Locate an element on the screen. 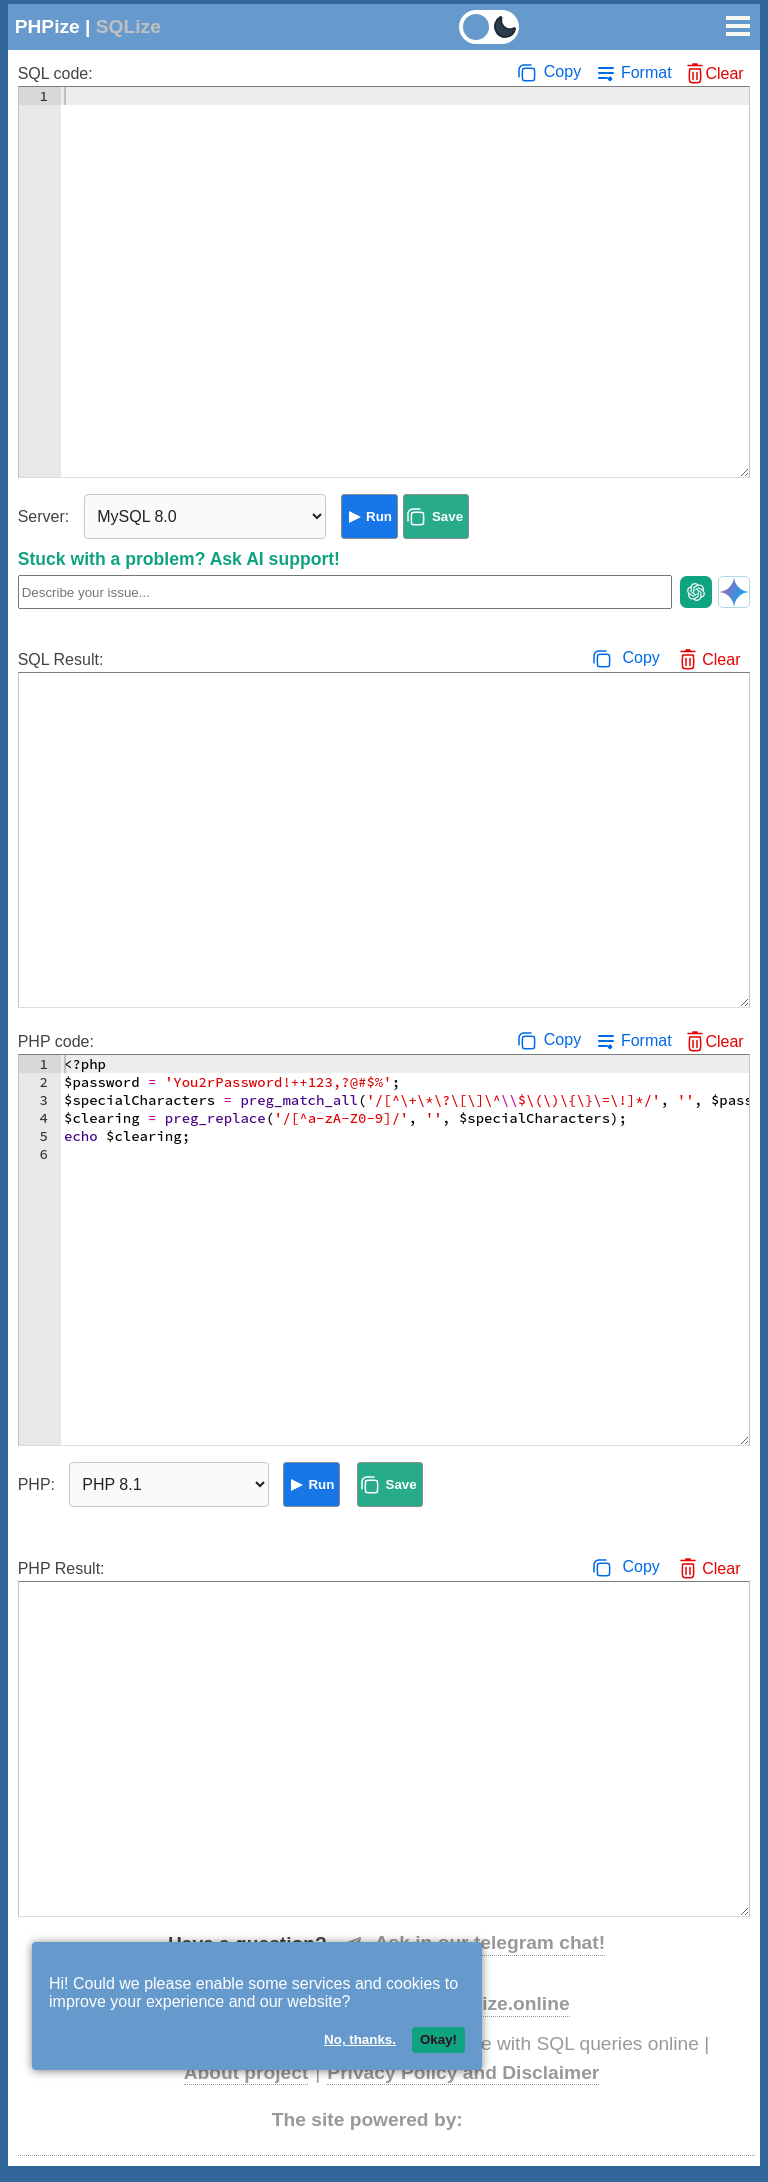 This screenshot has height=2182, width=768. Privacy Policy and Disclaimer is located at coordinates (463, 2072).